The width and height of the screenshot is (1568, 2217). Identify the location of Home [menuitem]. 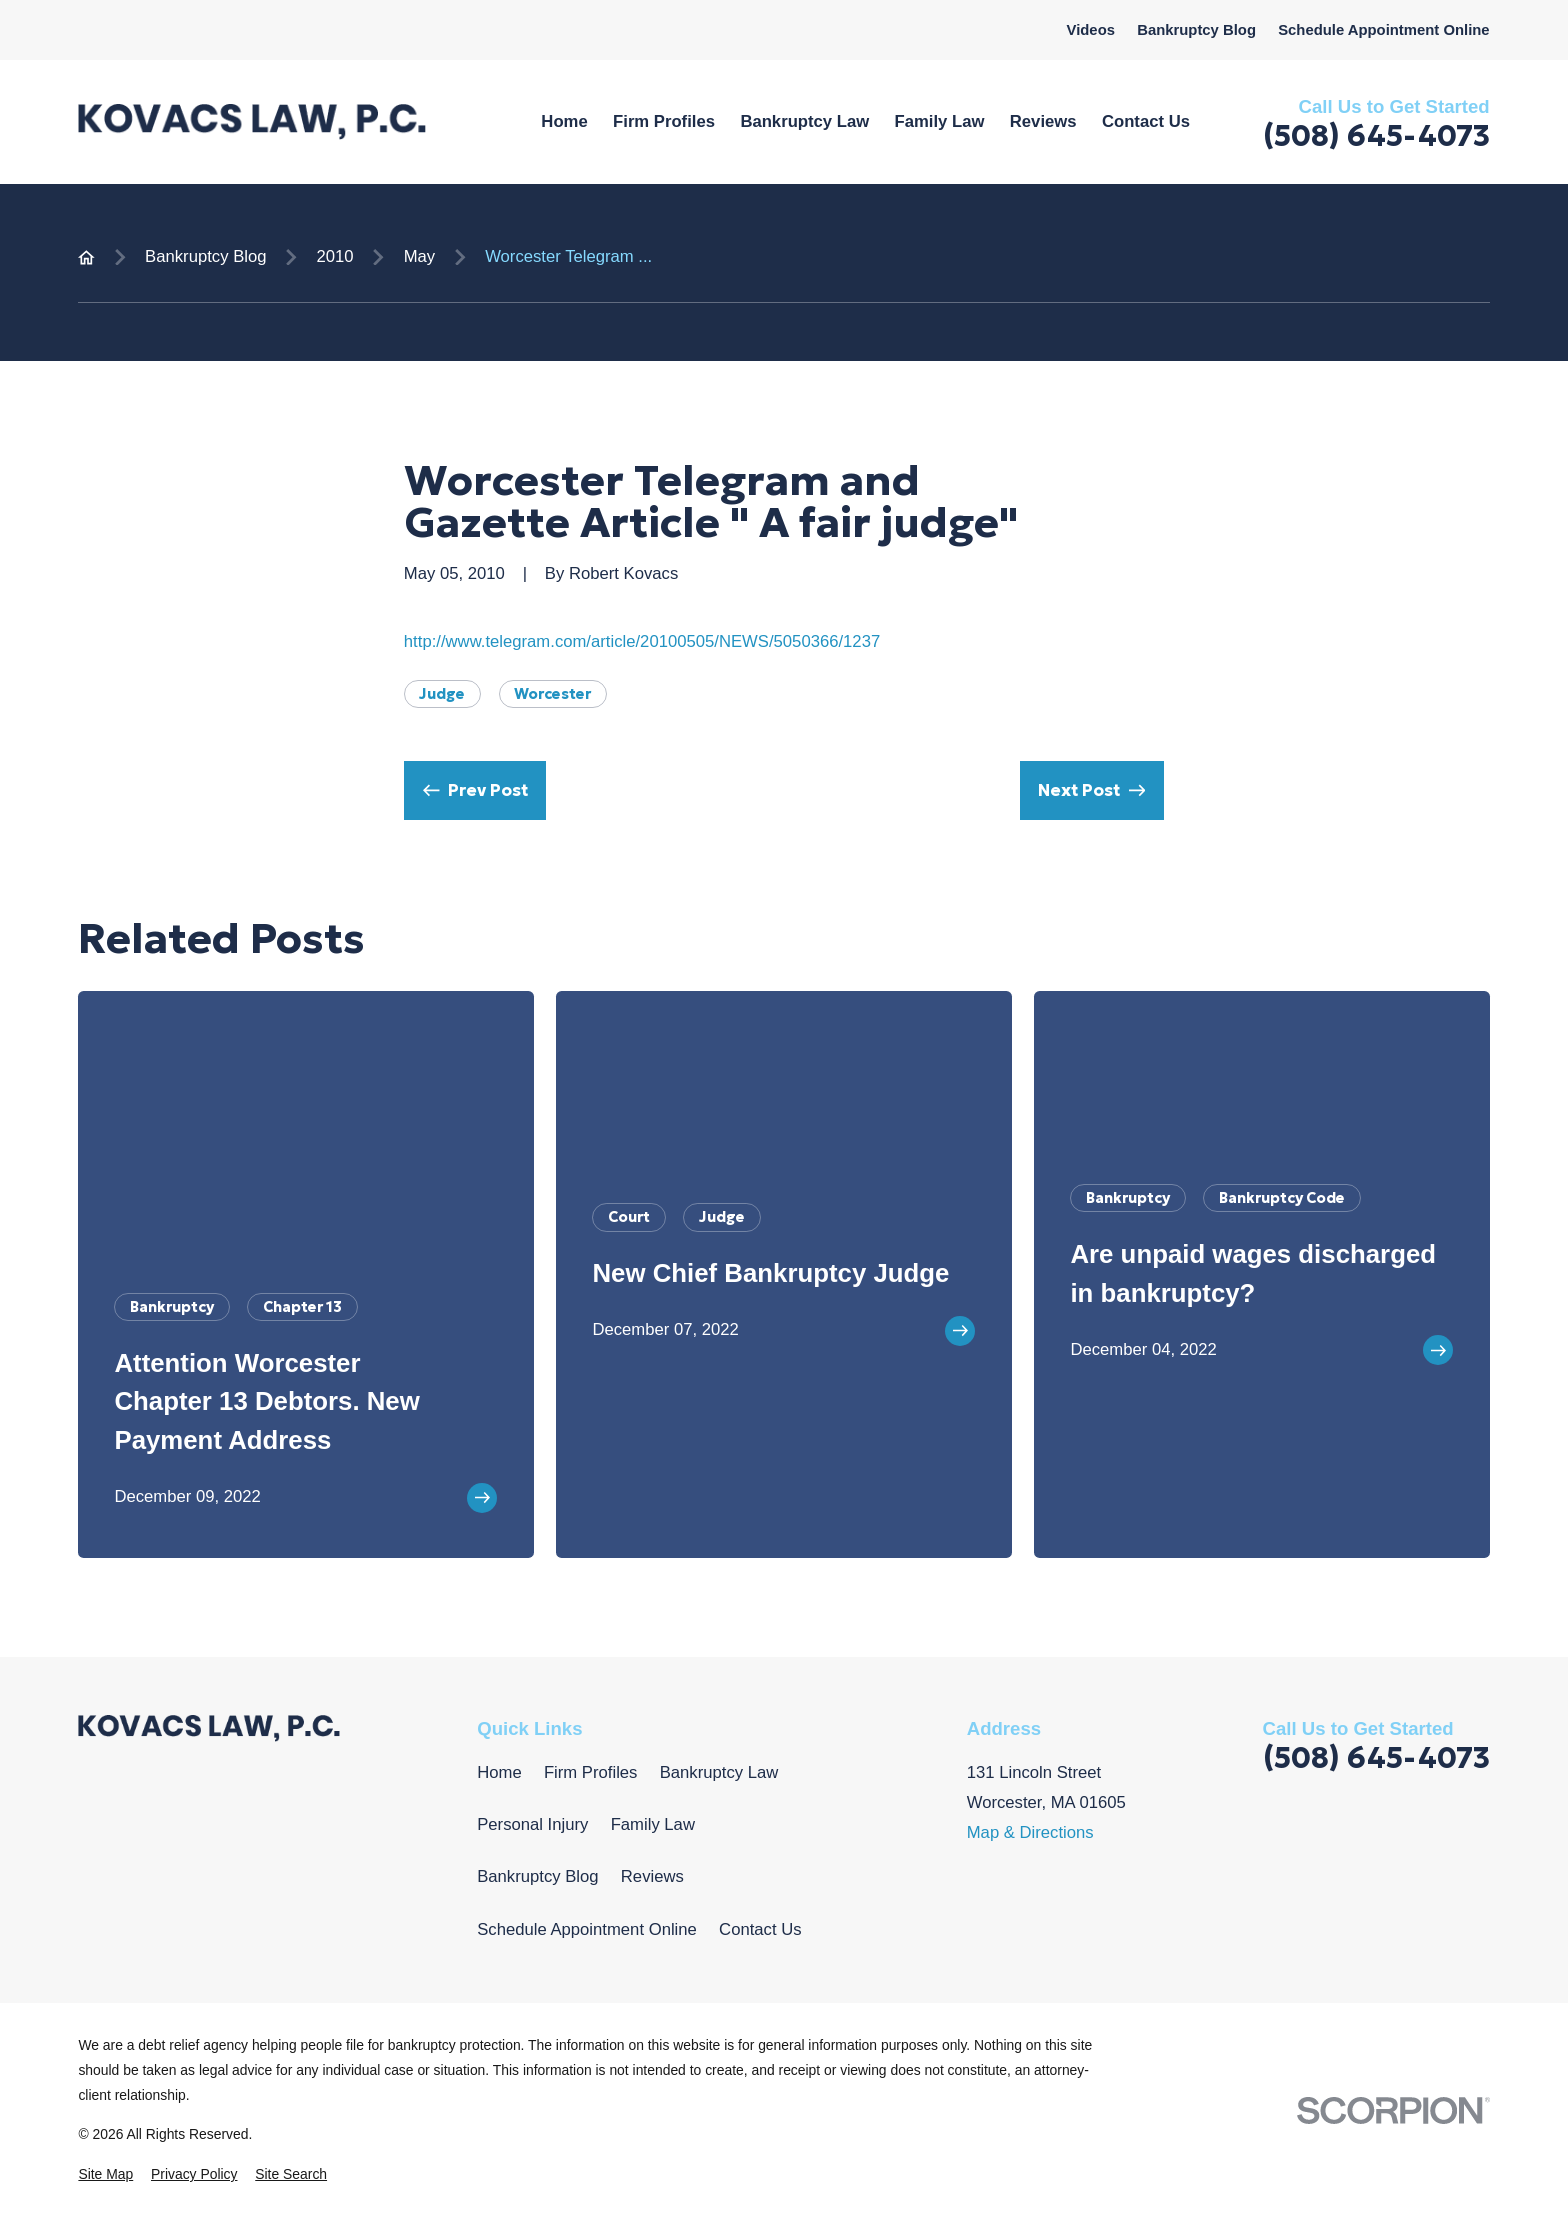
(564, 121).